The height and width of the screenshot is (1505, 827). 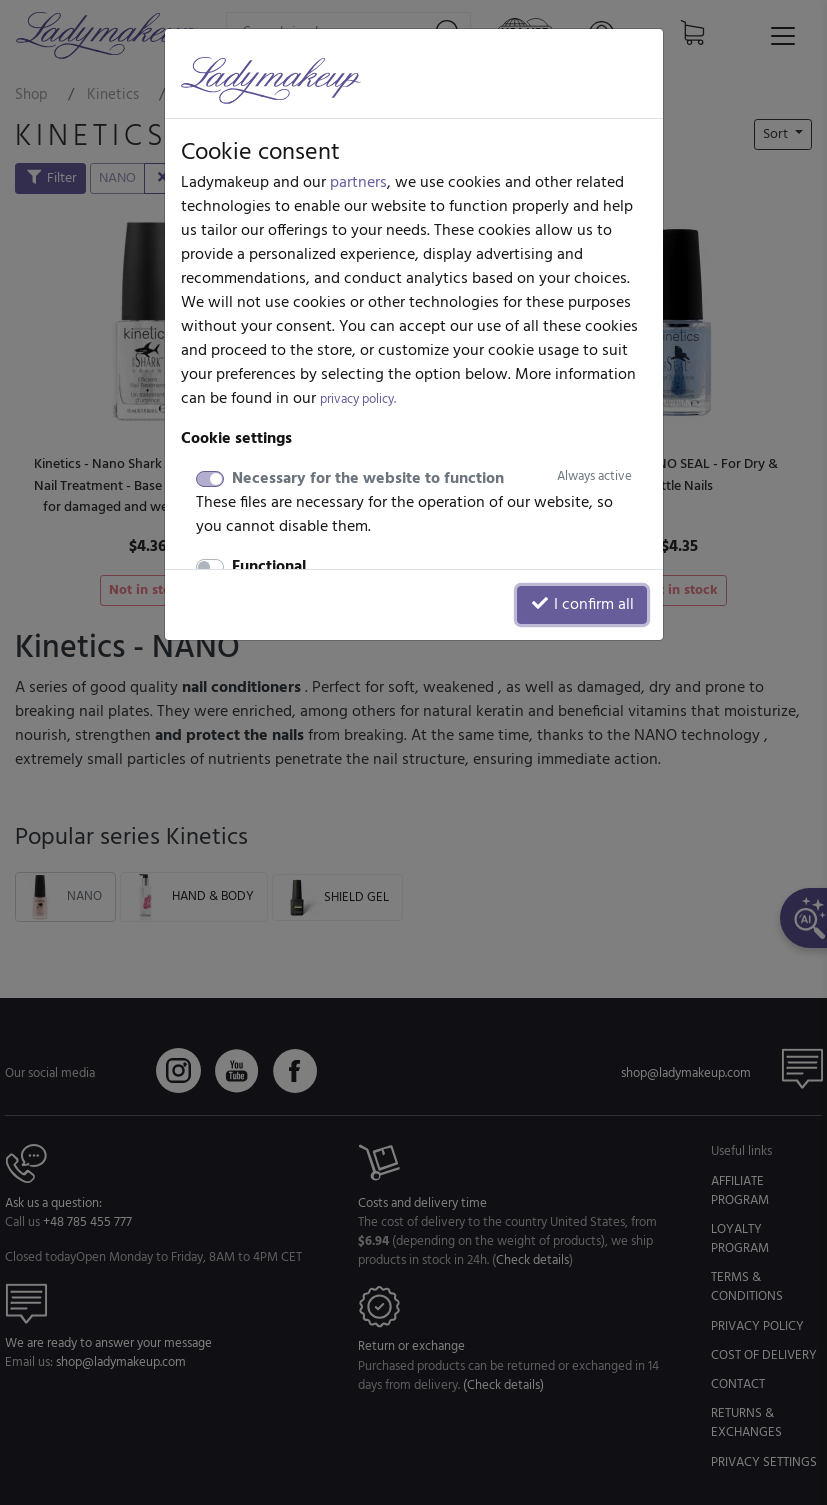 I want to click on privacy policy., so click(x=358, y=399).